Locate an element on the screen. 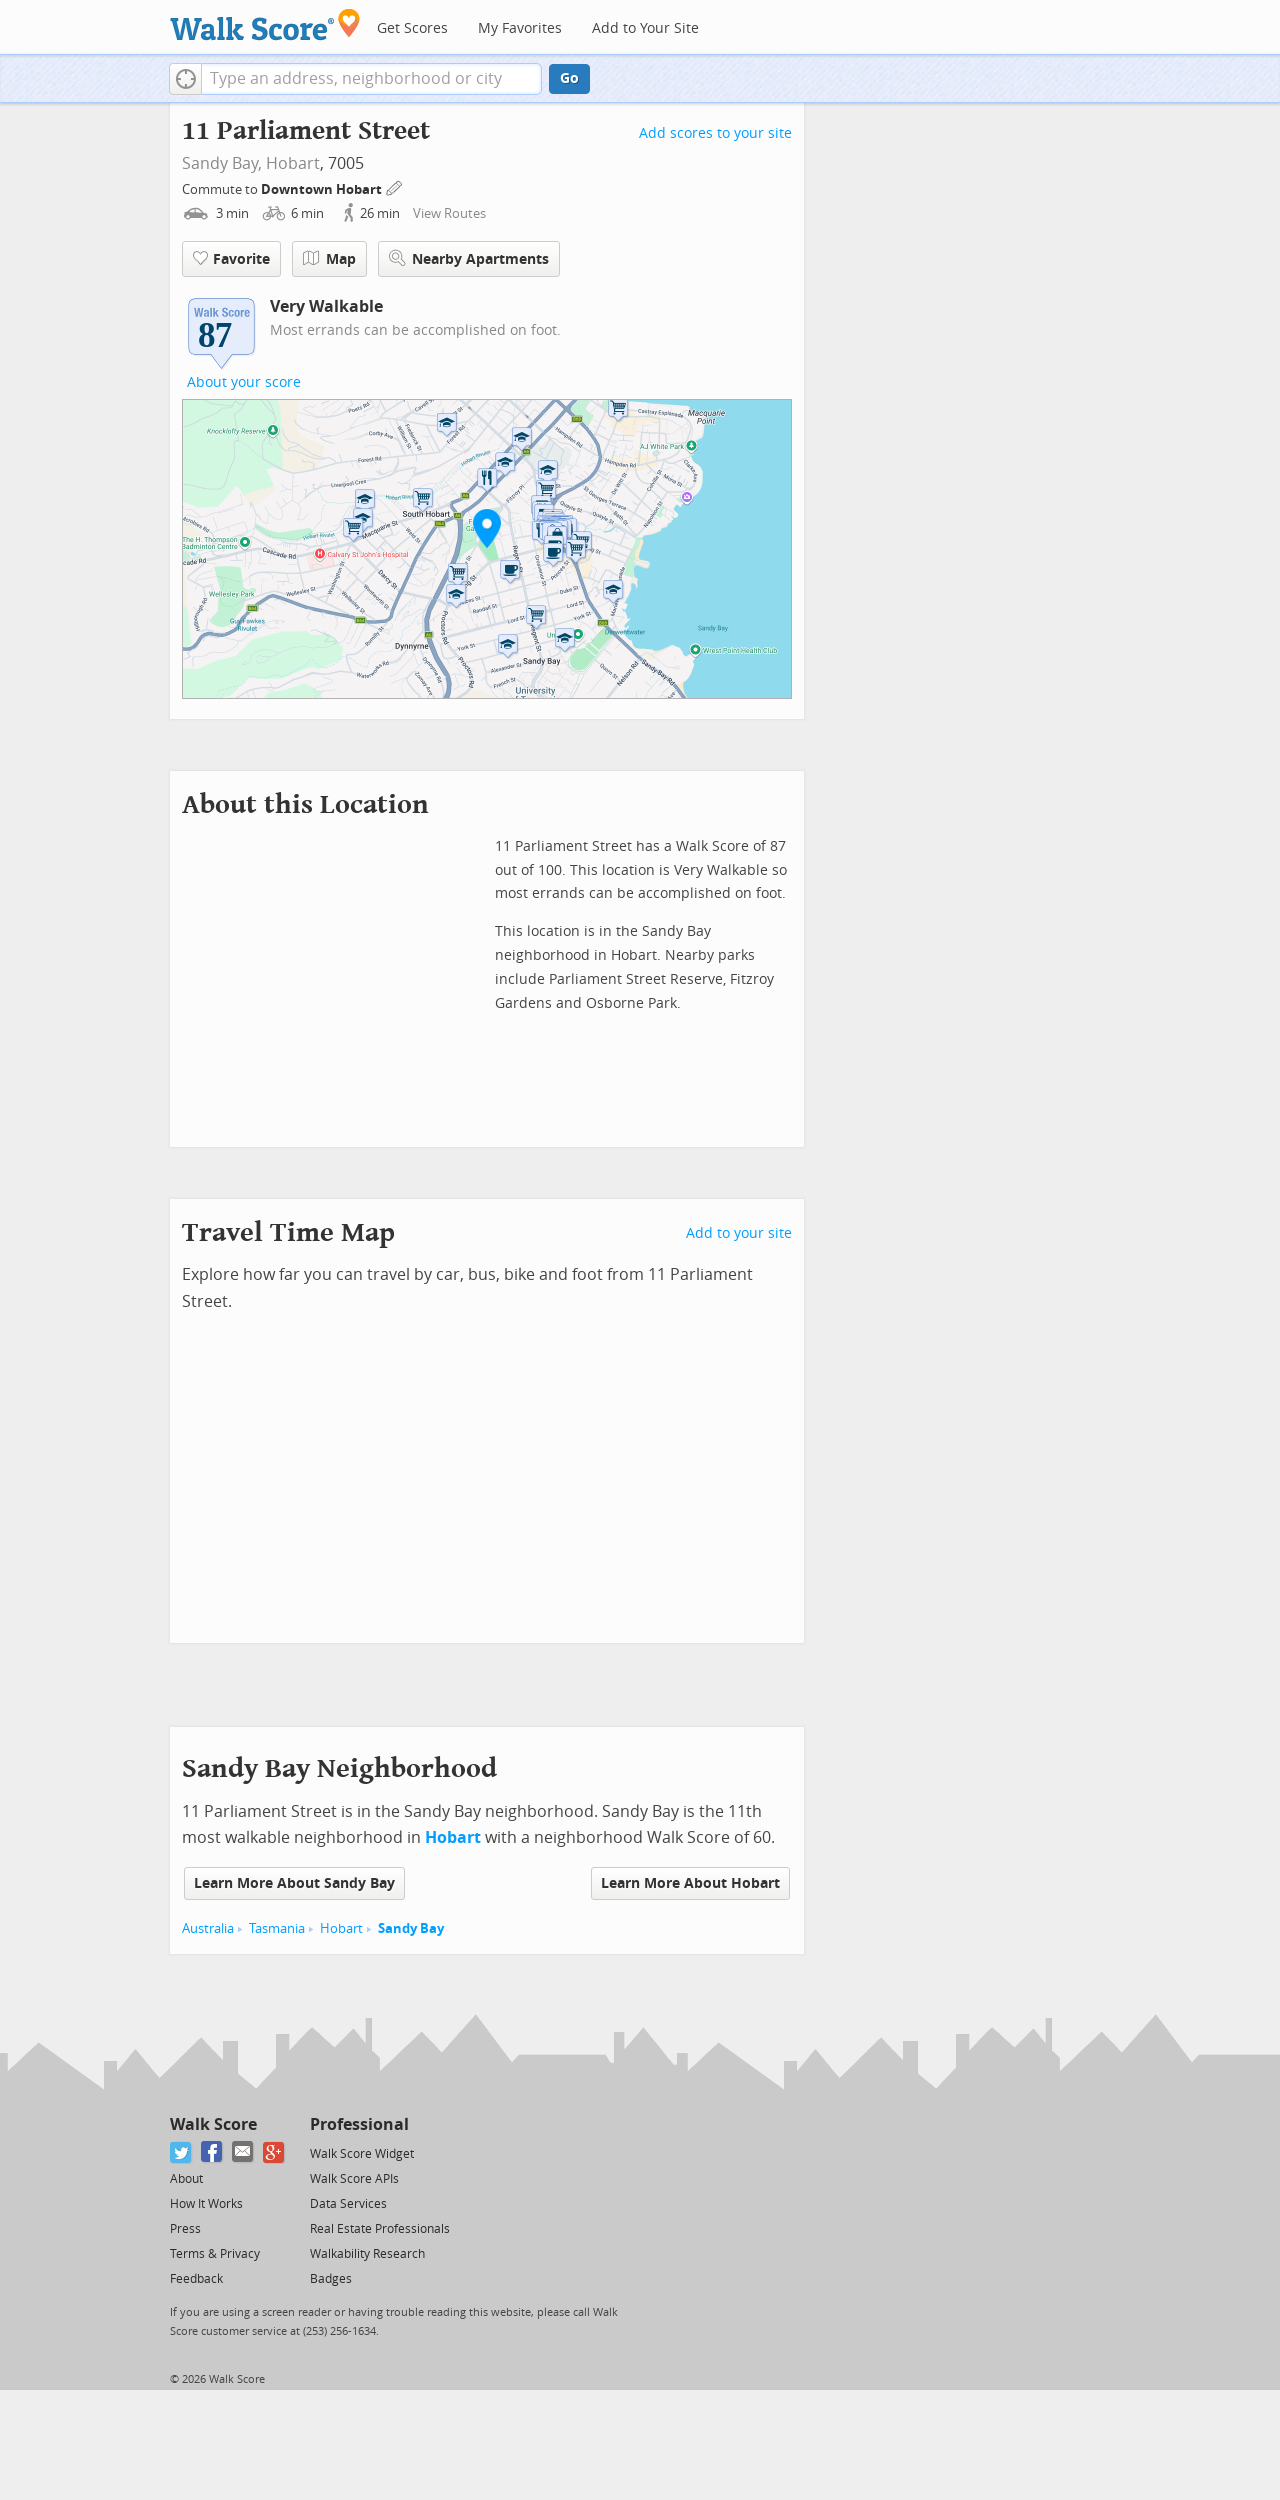 The image size is (1280, 2500). [Email] is located at coordinates (243, 2152).